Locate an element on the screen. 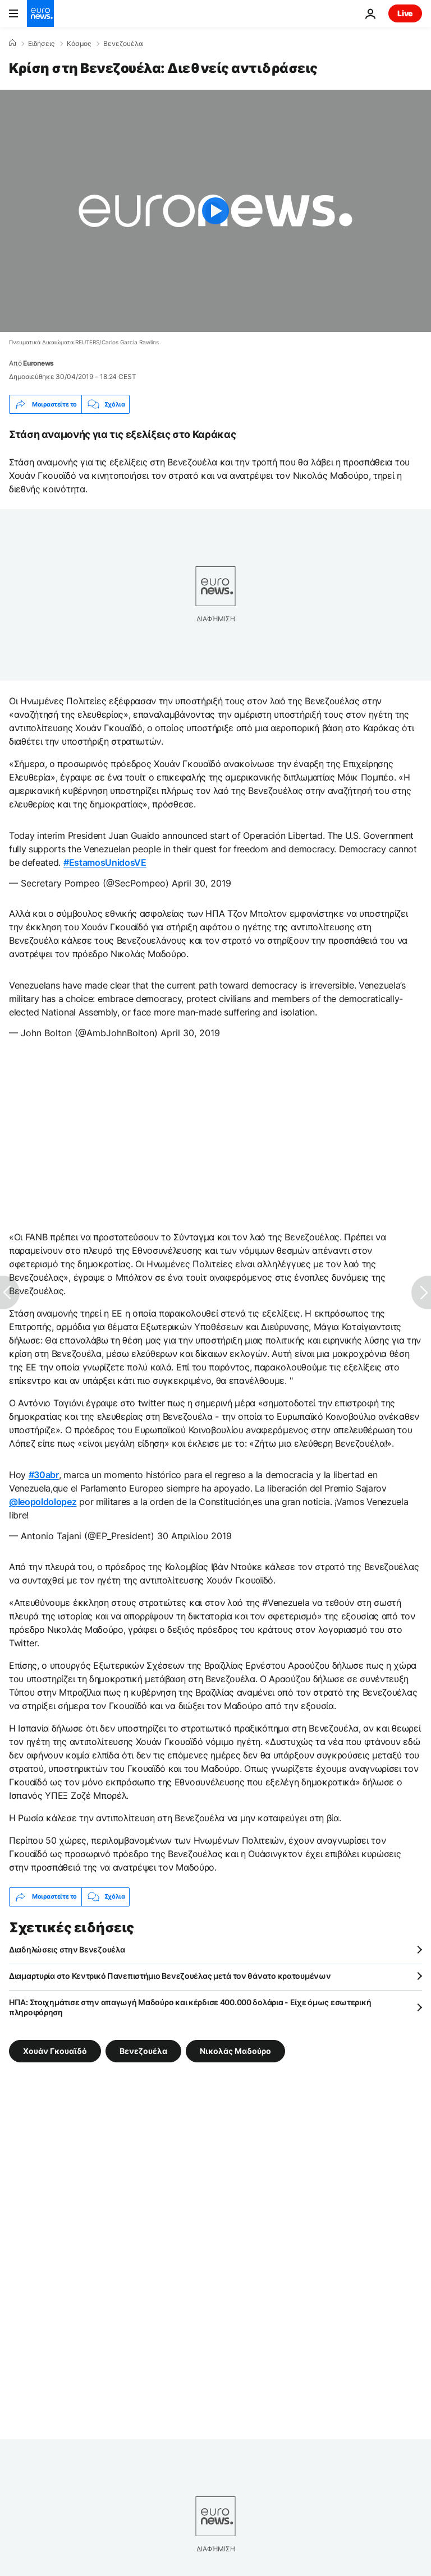 Image resolution: width=431 pixels, height=2576 pixels. [Πήγαινε στην Αρχική Σελίδα] is located at coordinates (40, 13).